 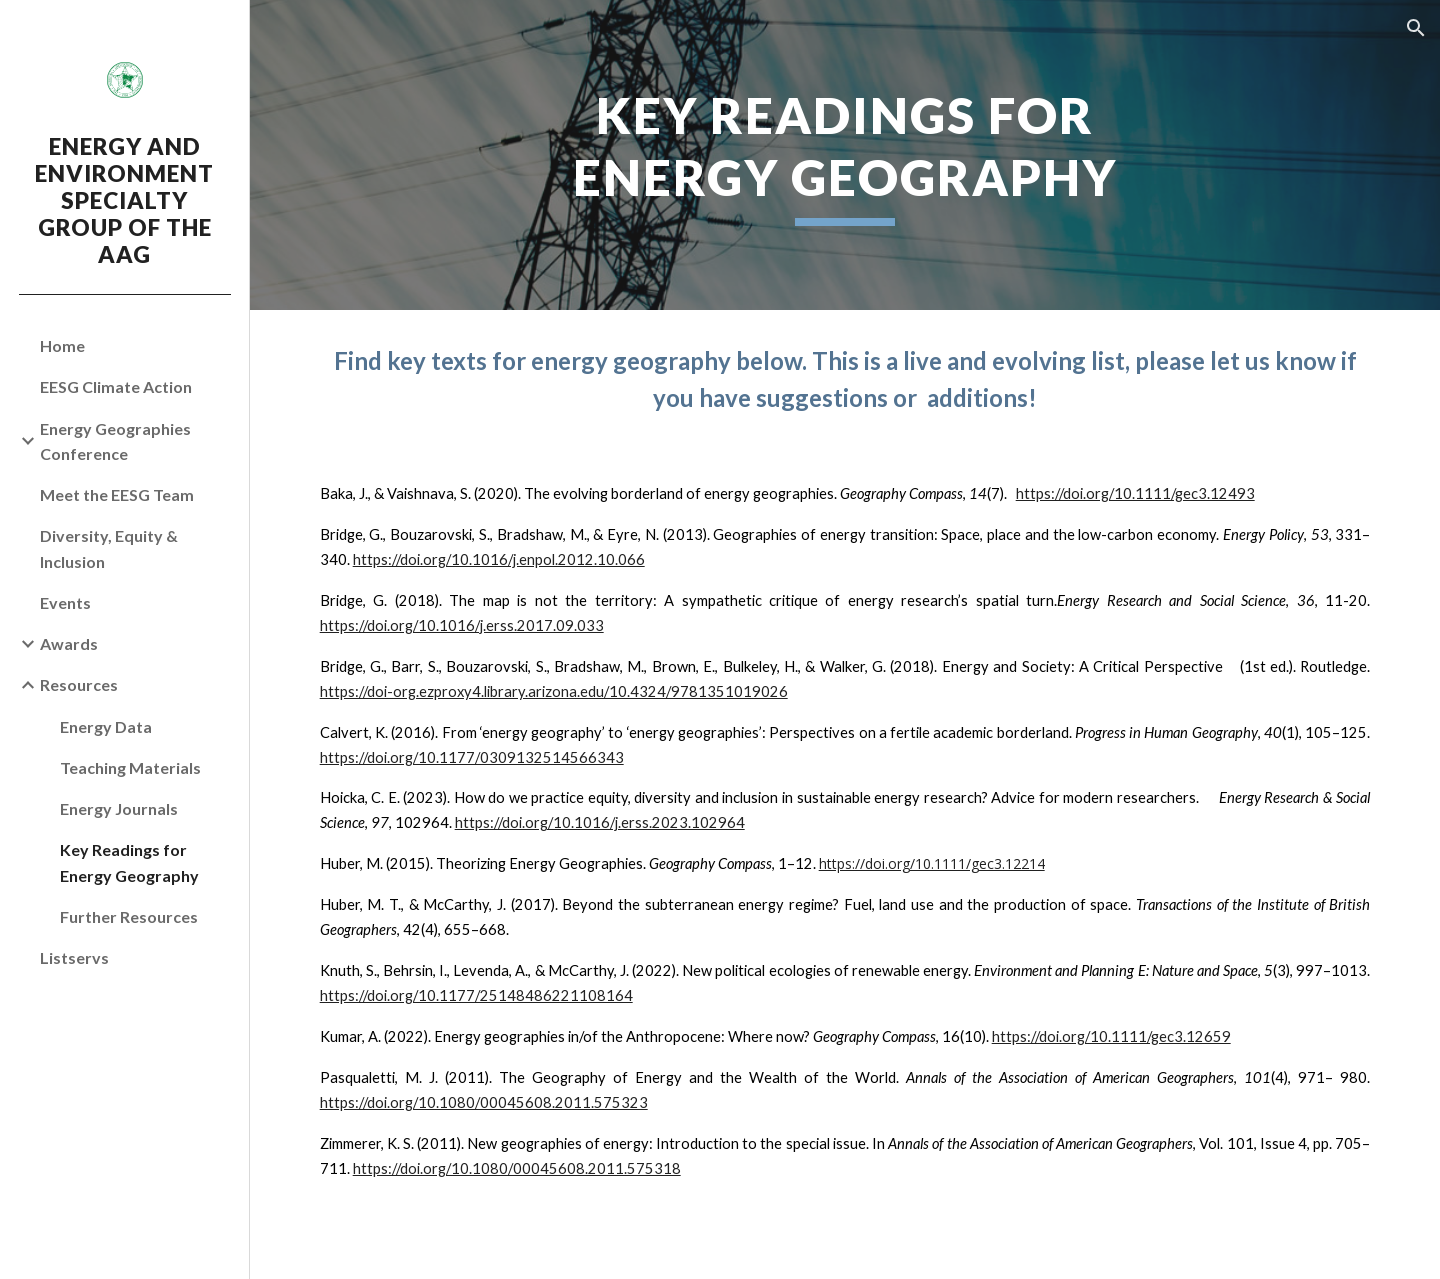 What do you see at coordinates (129, 916) in the screenshot?
I see `Further Resources [link]` at bounding box center [129, 916].